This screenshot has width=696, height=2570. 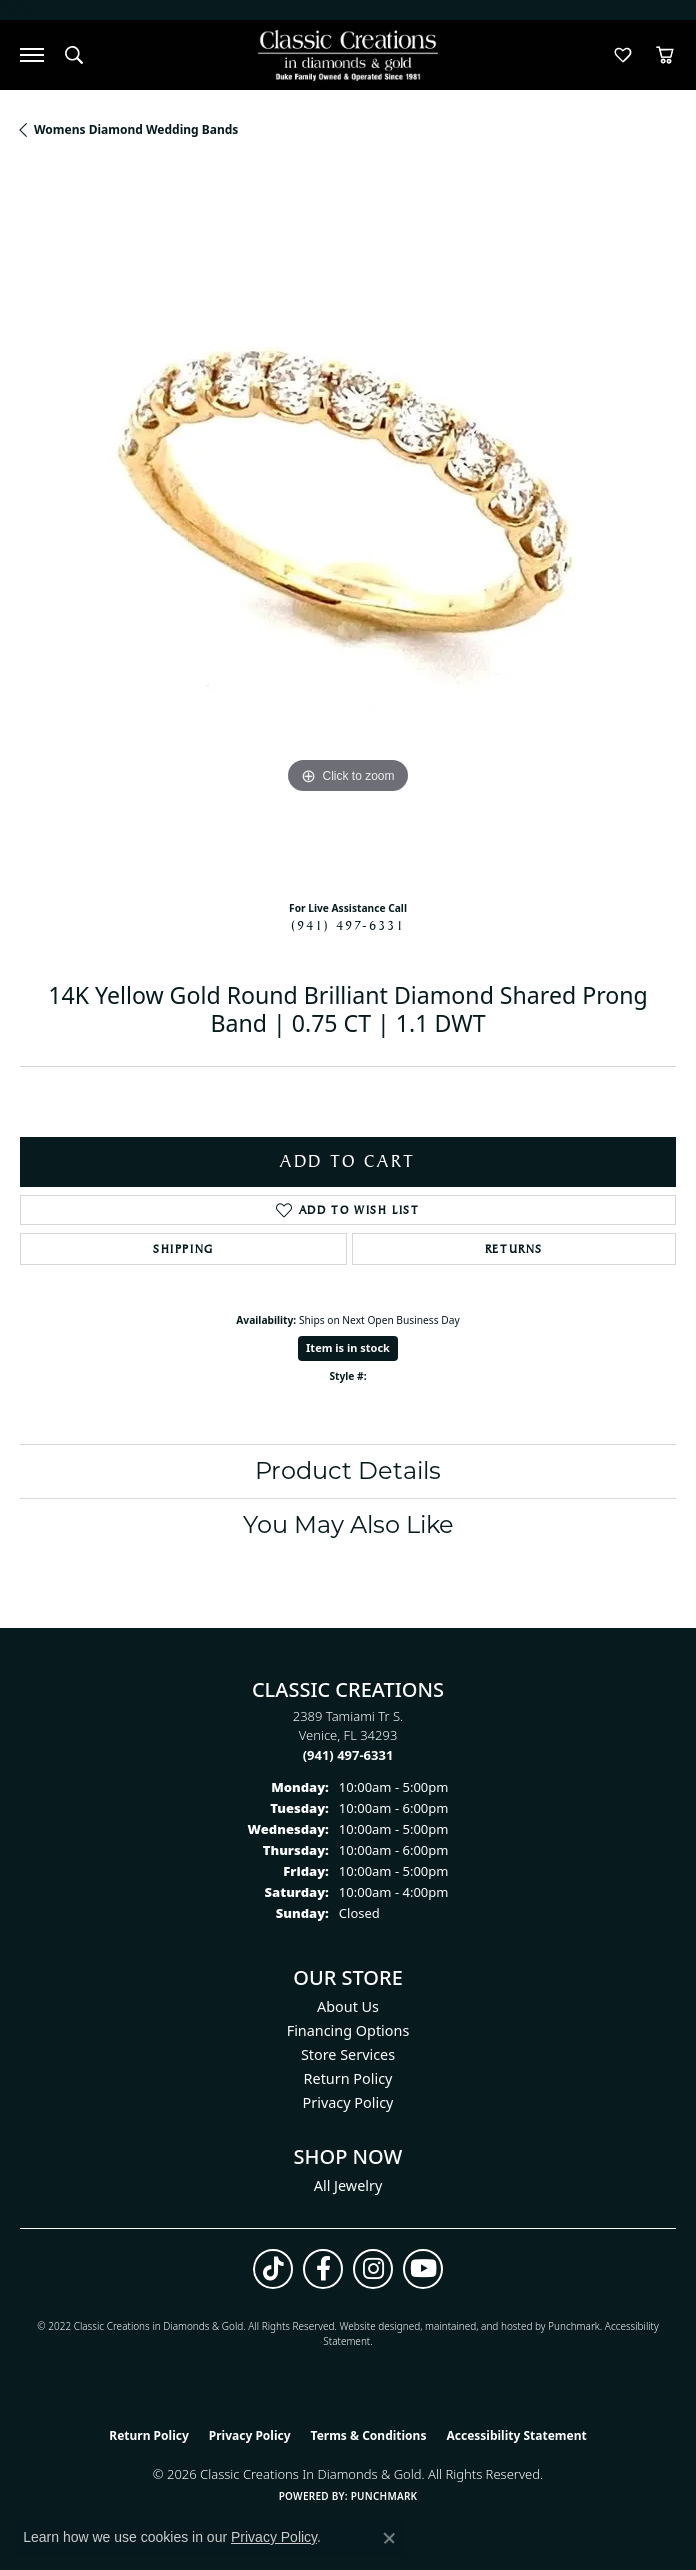 I want to click on Punchmark [Website CMS platform provider], so click(x=384, y=2496).